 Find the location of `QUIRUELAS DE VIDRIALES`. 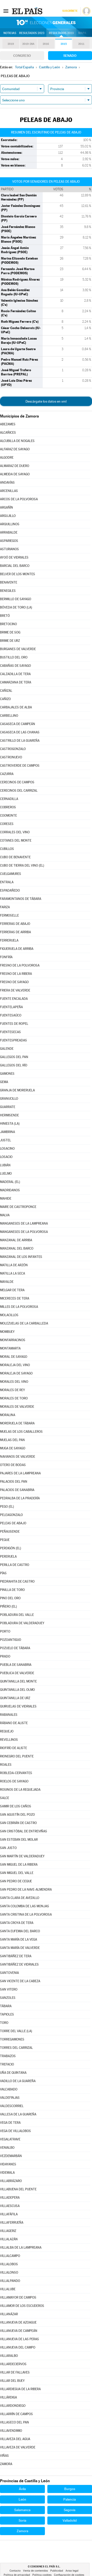

QUIRUELAS DE VIDRIALES is located at coordinates (18, 1706).